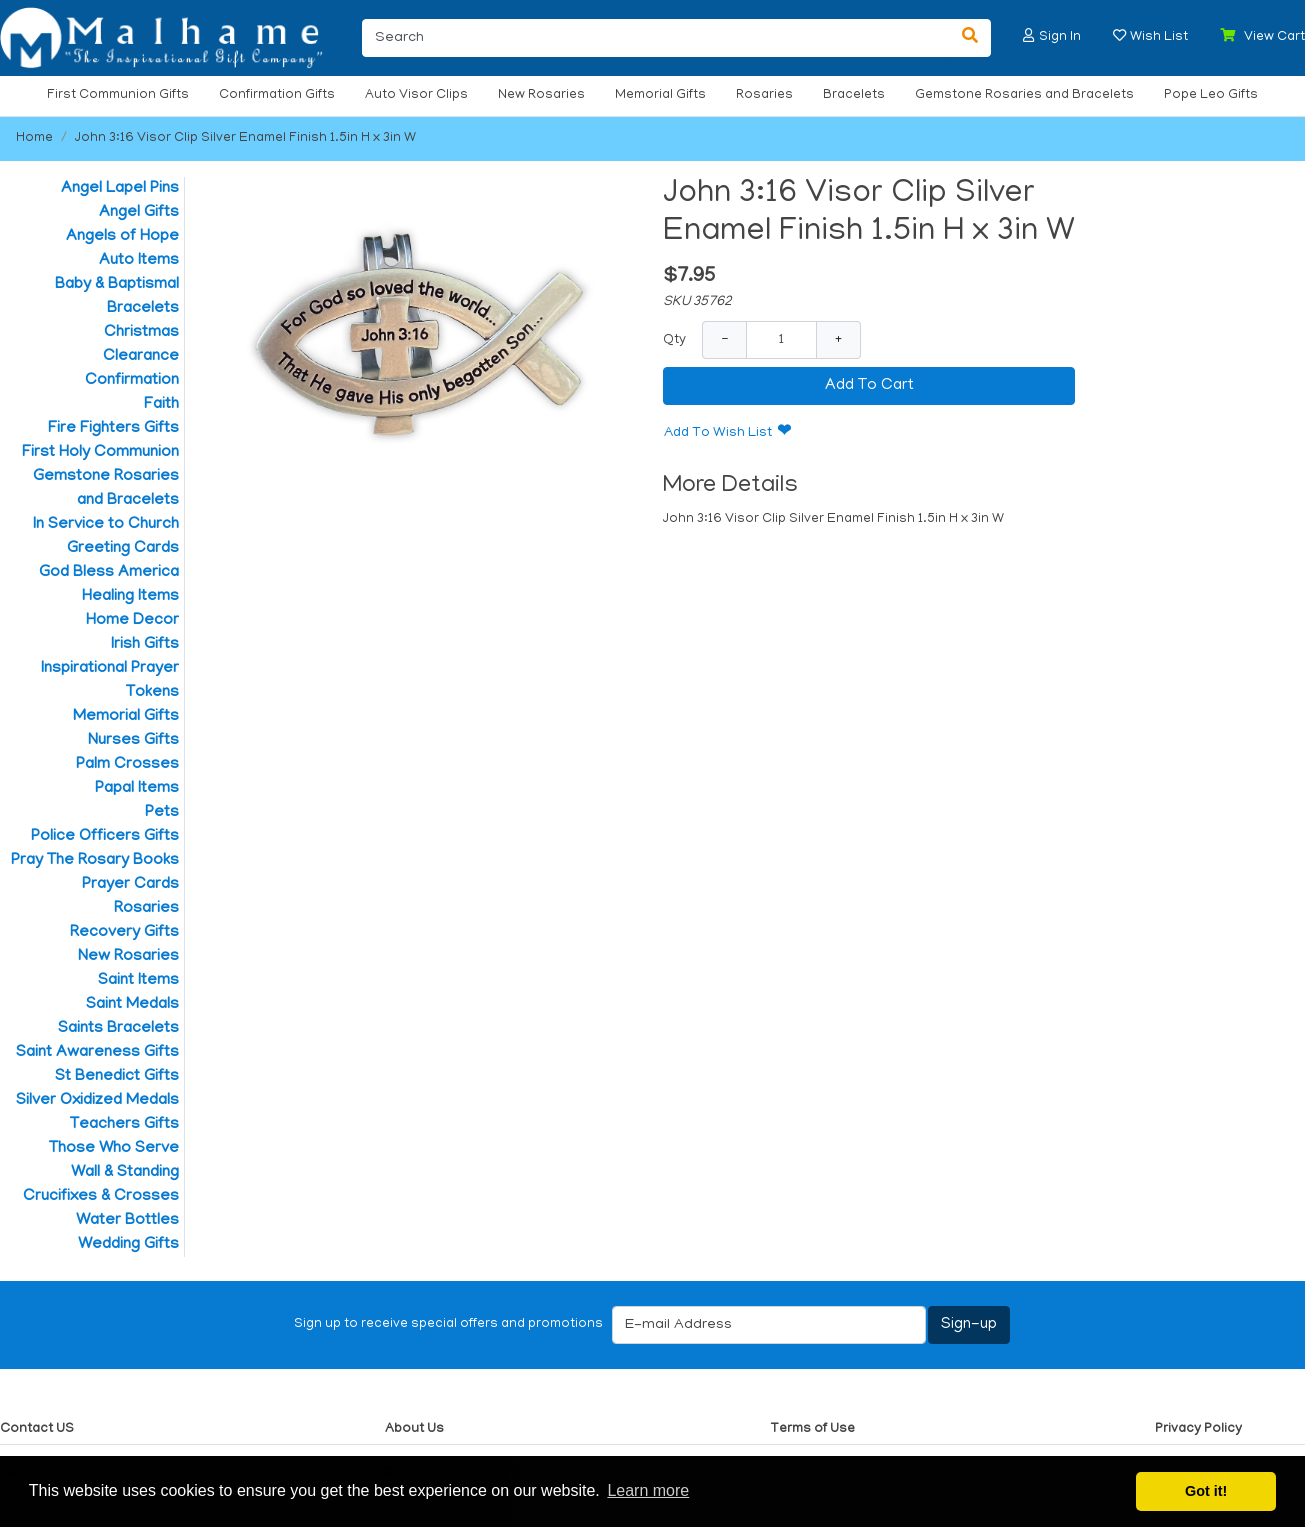 The image size is (1305, 1527). Describe the element at coordinates (101, 1185) in the screenshot. I see `Wall & Standing Crucifixes & Crosses` at that location.